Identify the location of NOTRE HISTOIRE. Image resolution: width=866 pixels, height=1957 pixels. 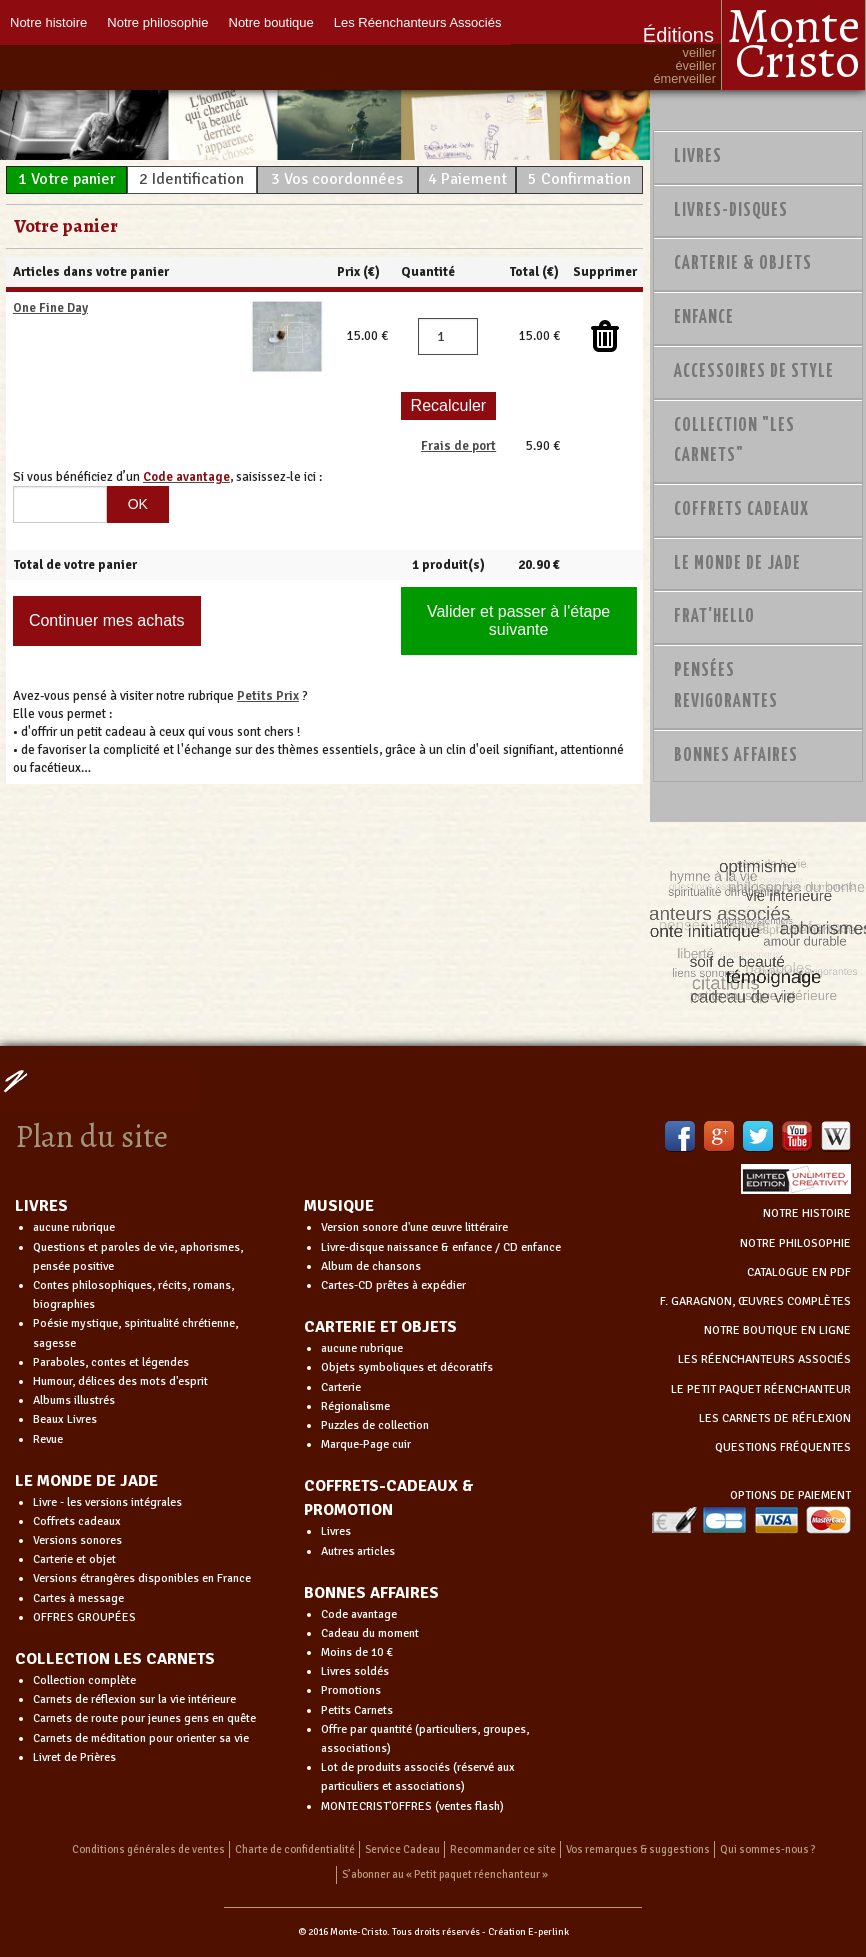
(807, 1213).